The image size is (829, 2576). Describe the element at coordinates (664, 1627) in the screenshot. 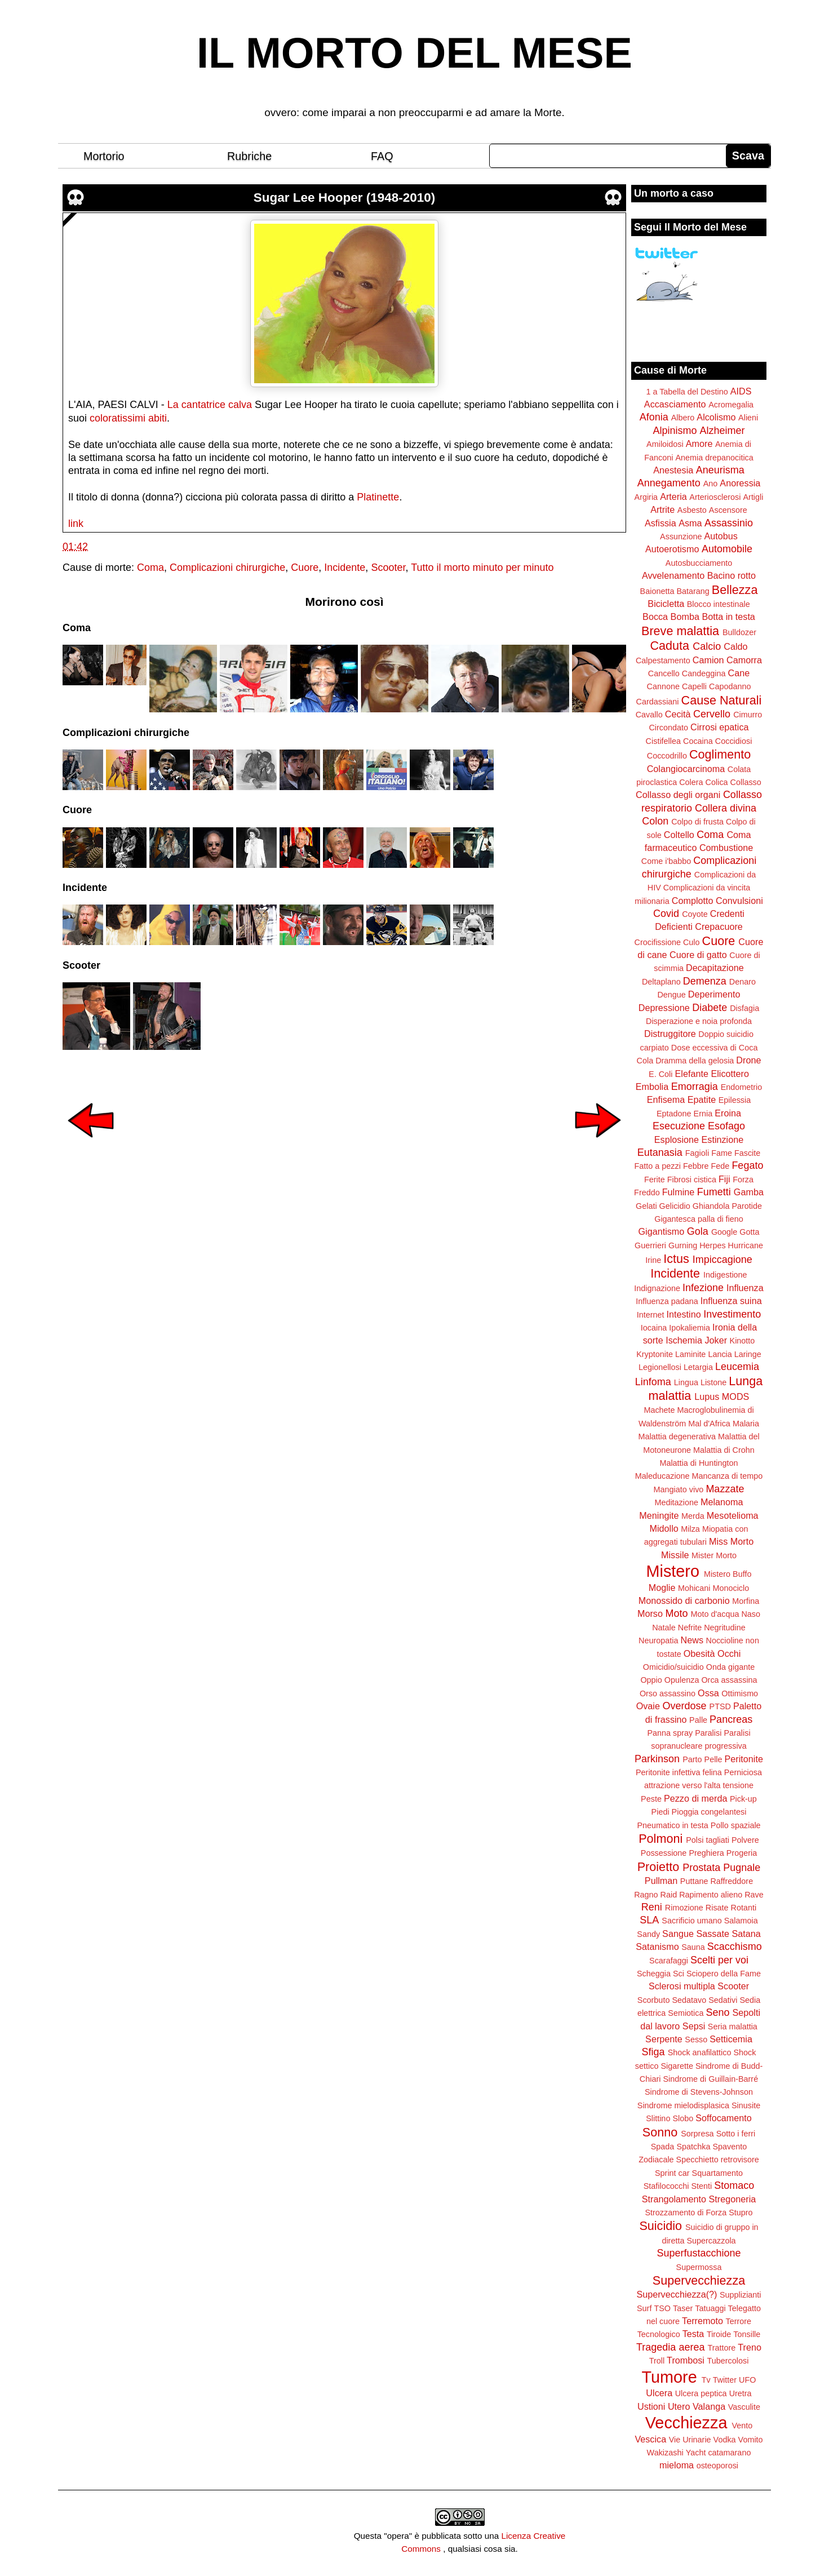

I see `Natale` at that location.